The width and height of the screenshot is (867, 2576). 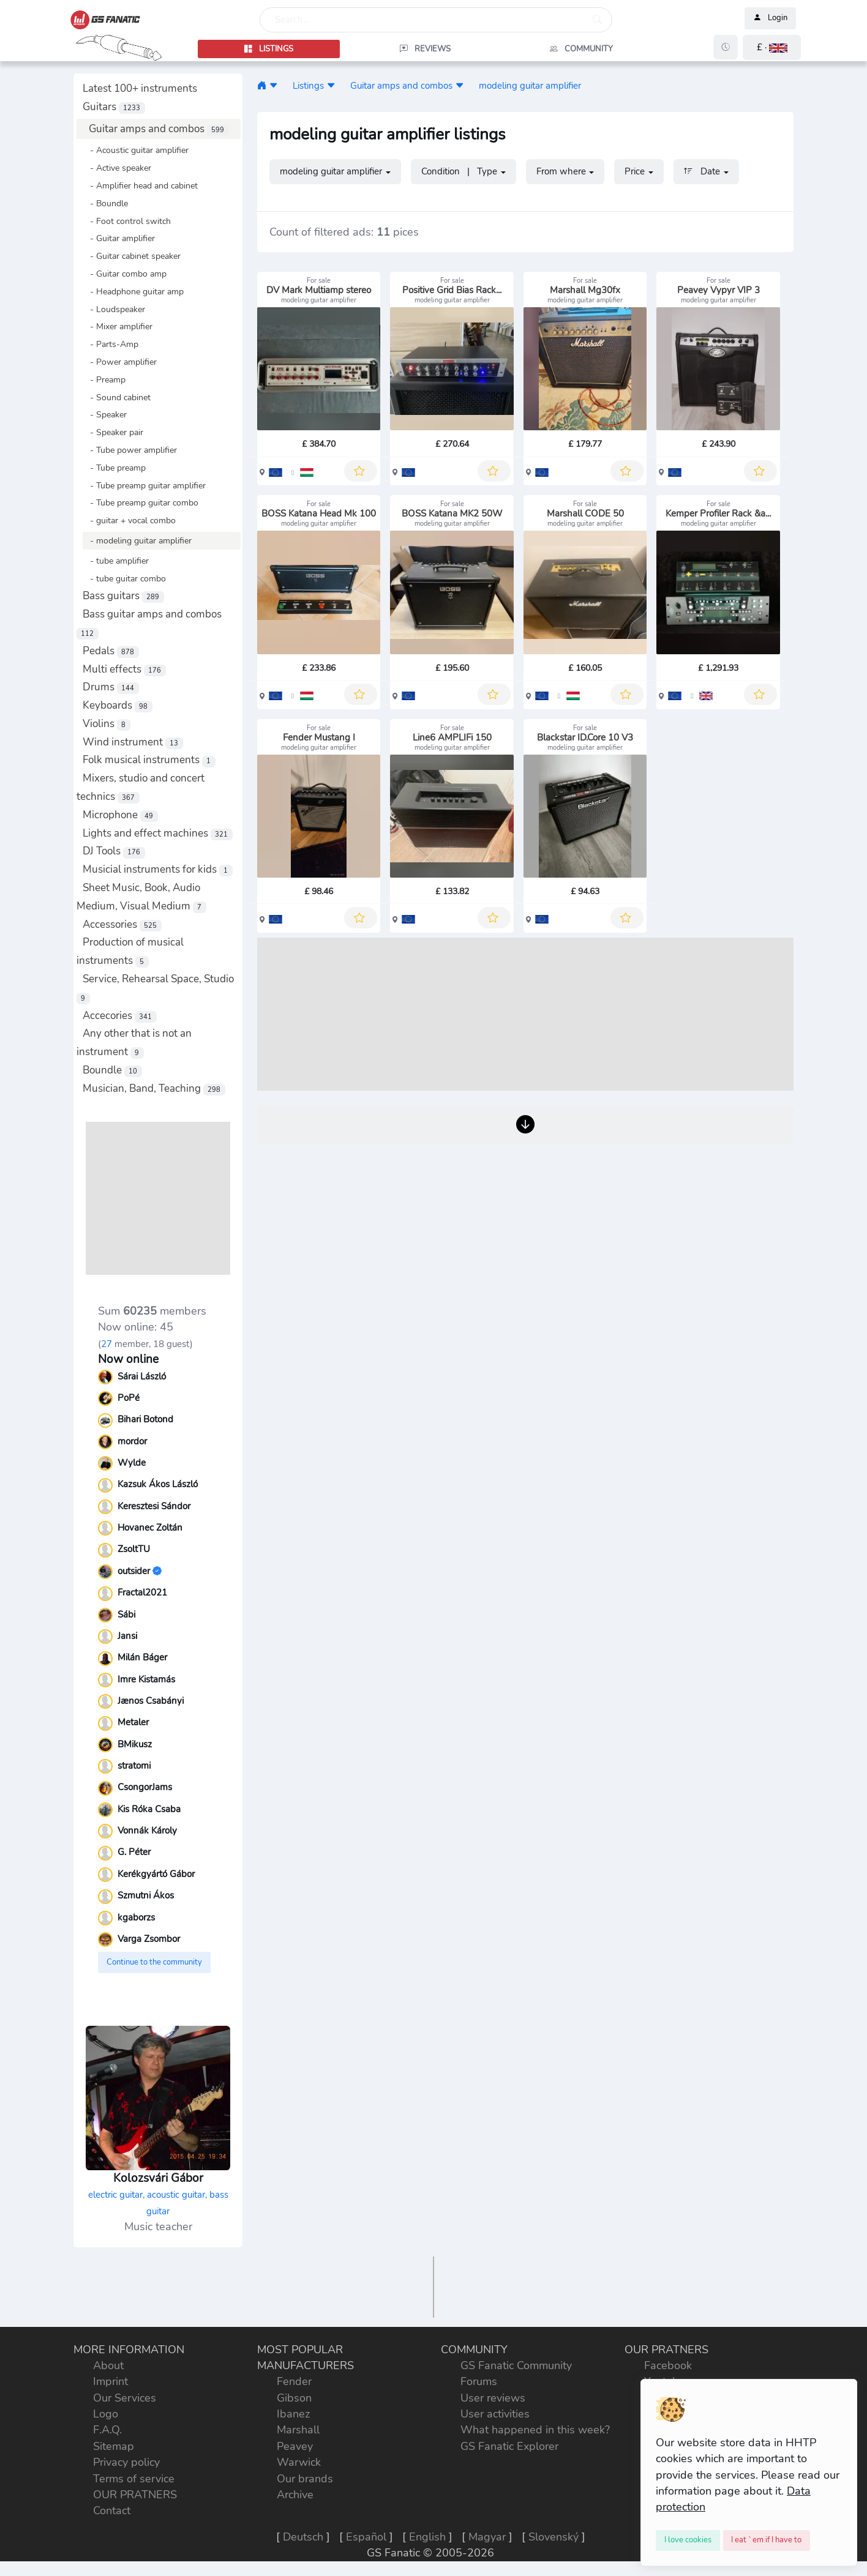 What do you see at coordinates (129, 520) in the screenshot?
I see `- guitar + vocal combo` at bounding box center [129, 520].